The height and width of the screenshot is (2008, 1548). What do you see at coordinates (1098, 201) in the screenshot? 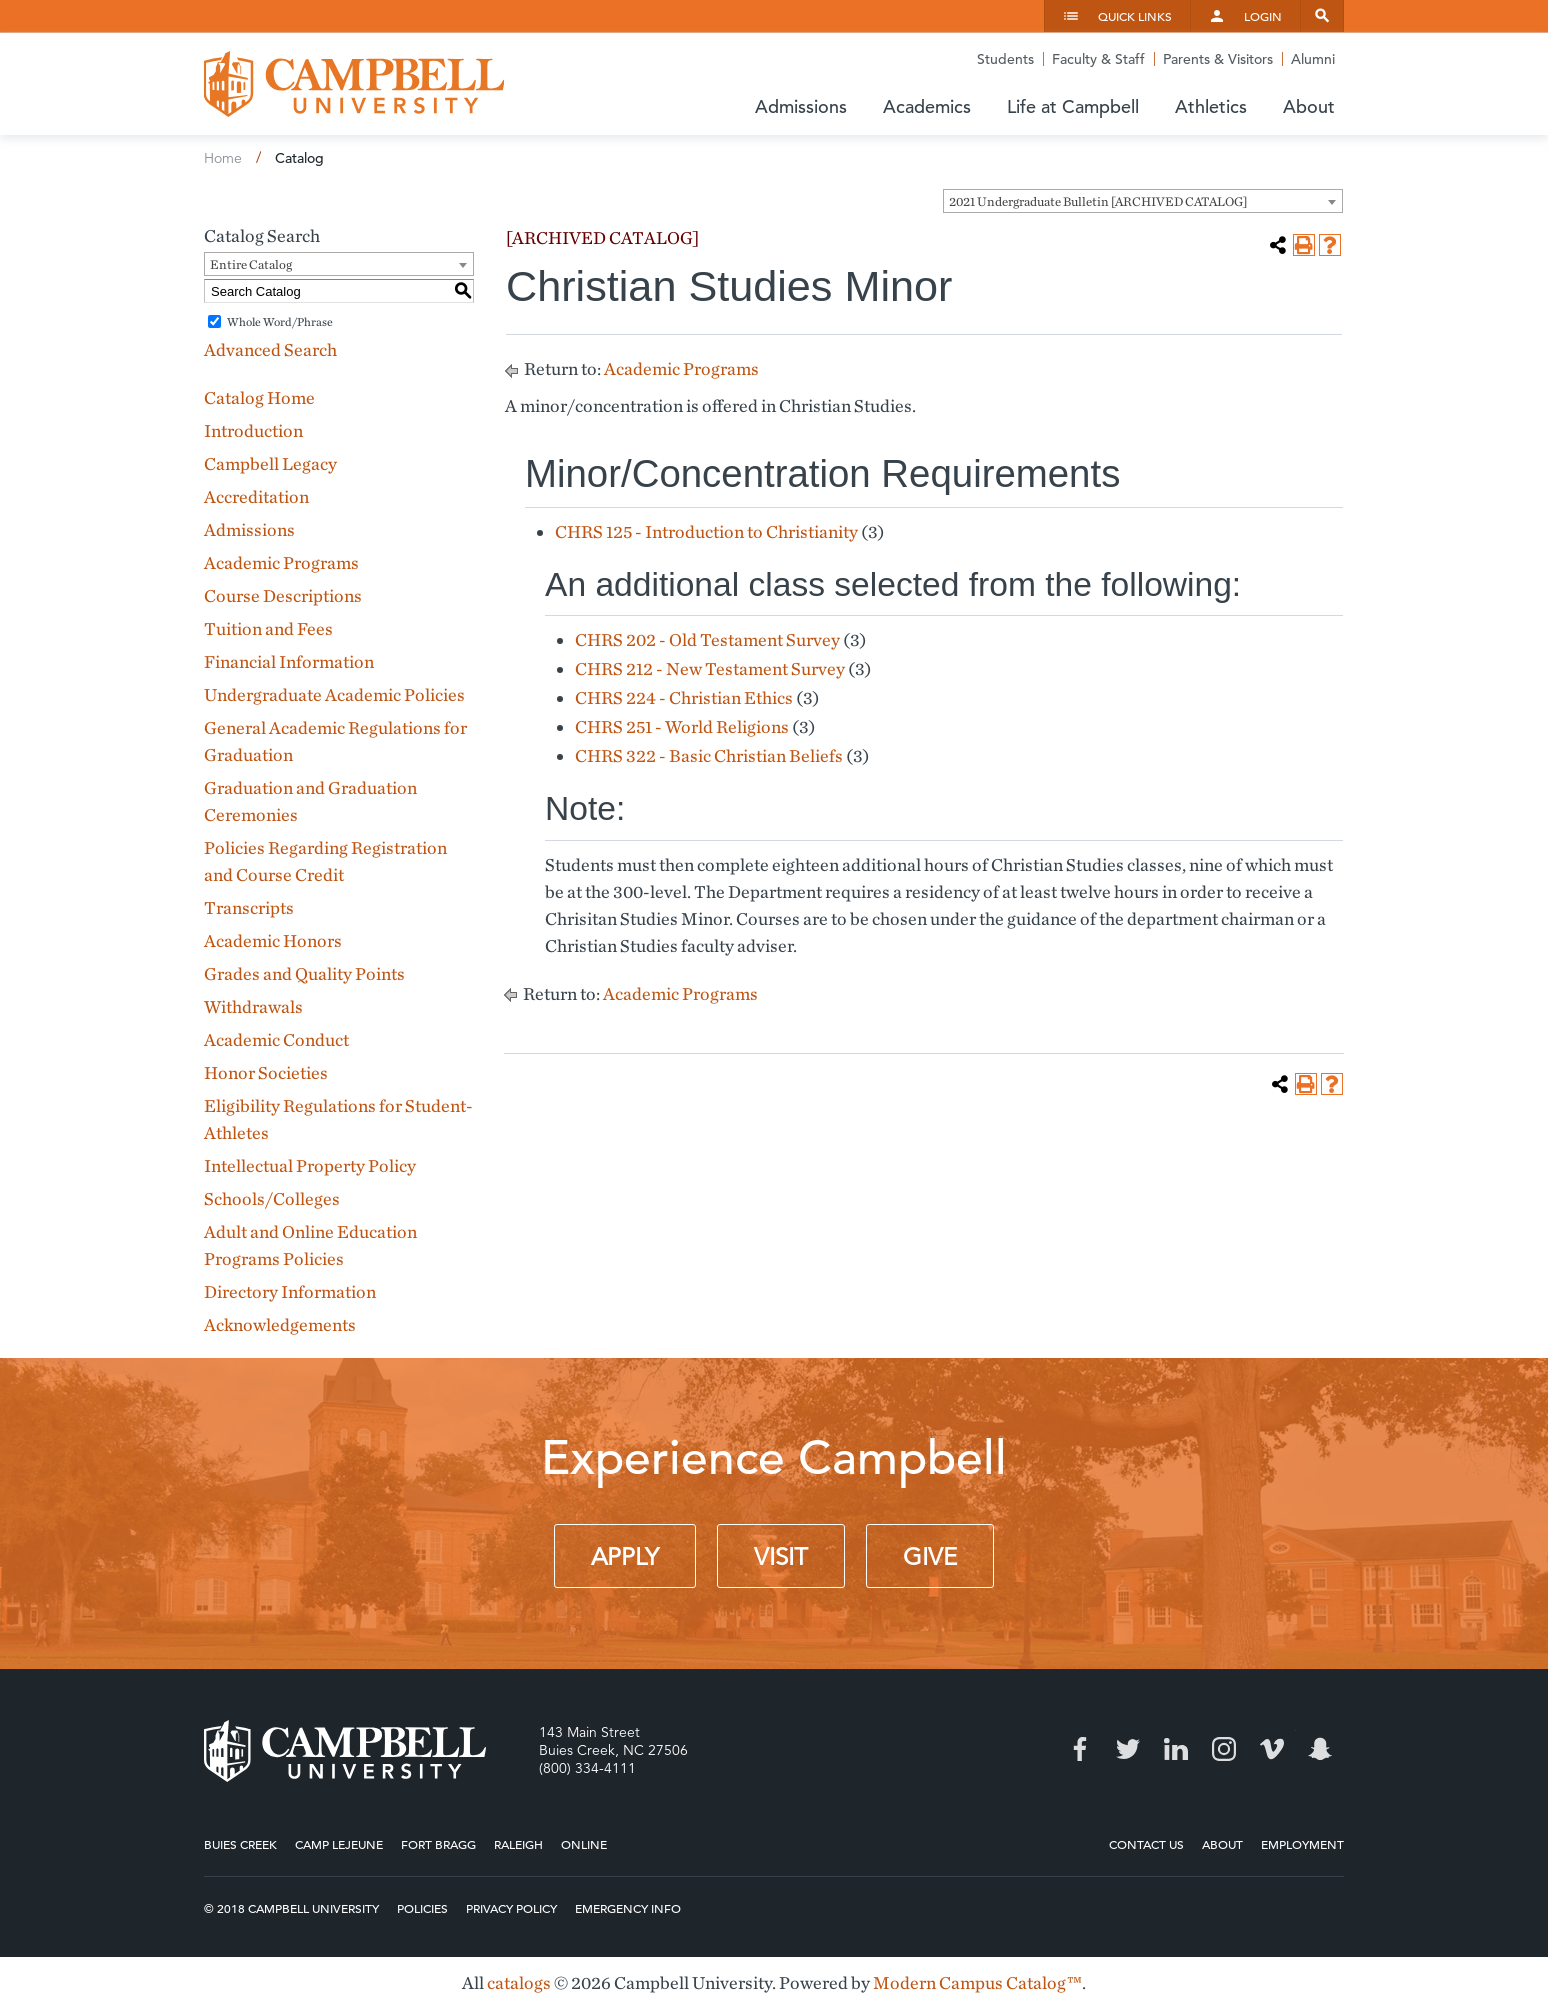
I see `2021 Undergraduate Bulletin [ARCHIVED CATALOG] [textbox]` at bounding box center [1098, 201].